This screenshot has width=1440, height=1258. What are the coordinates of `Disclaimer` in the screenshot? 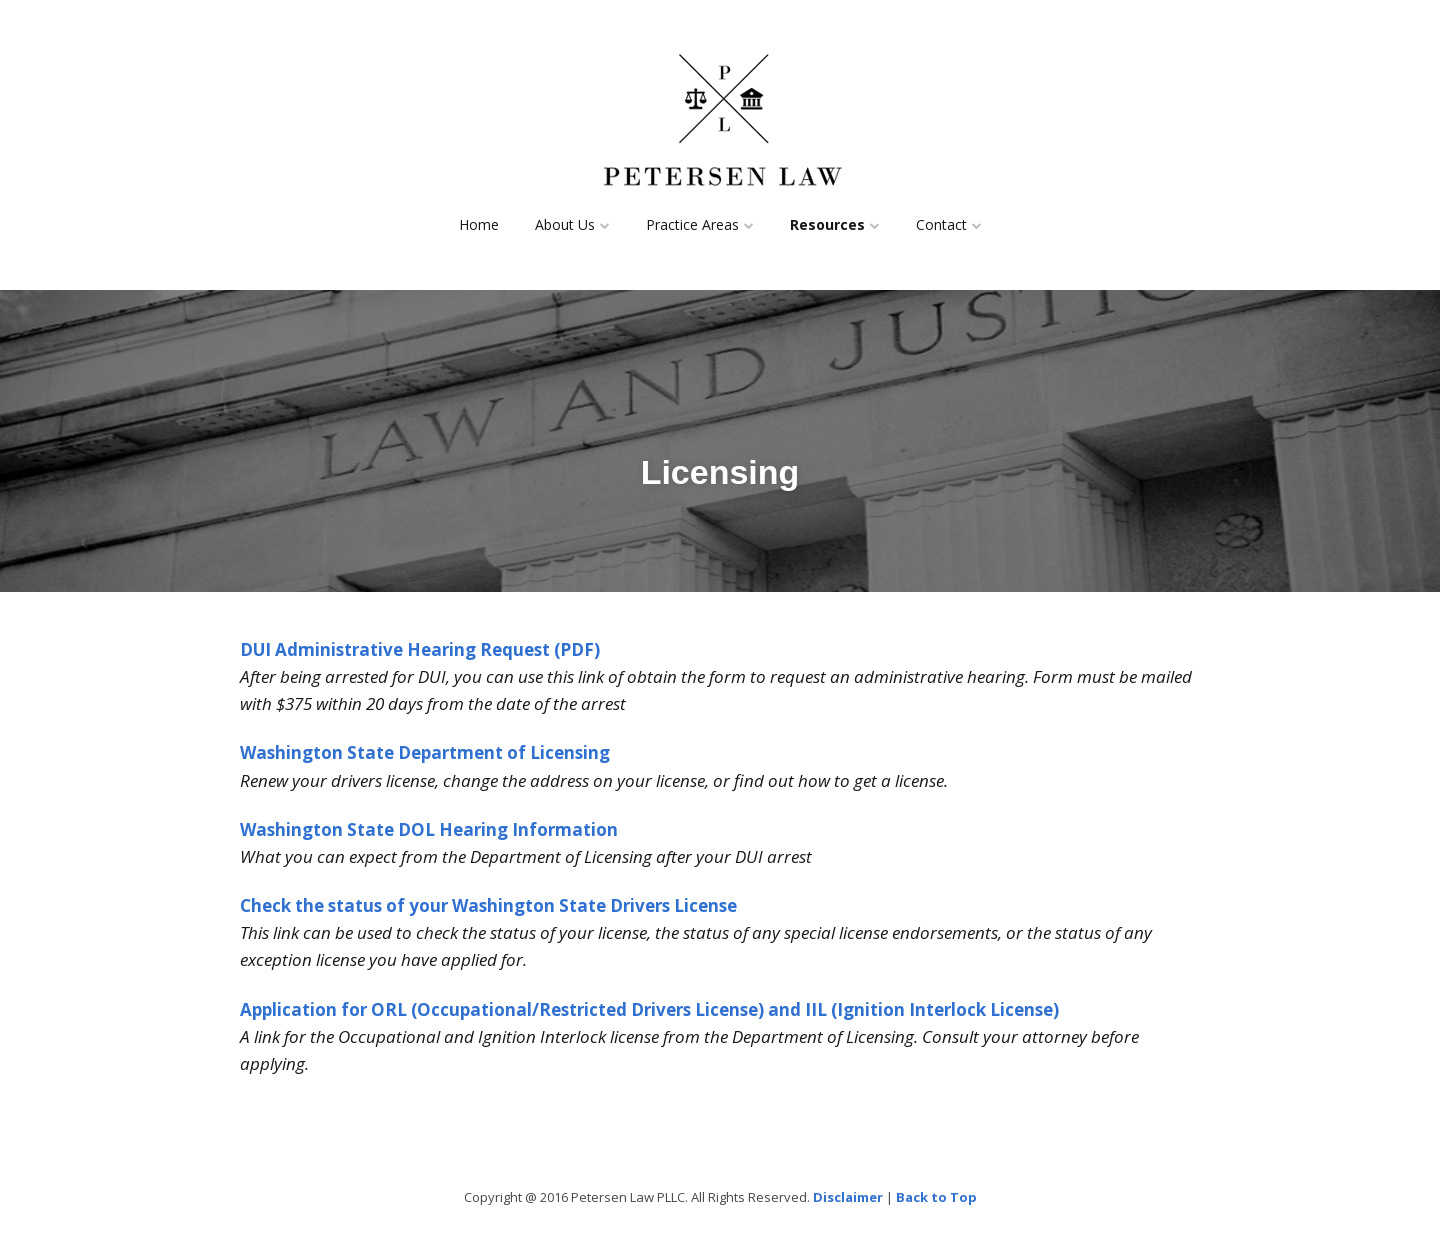 It's located at (848, 1197).